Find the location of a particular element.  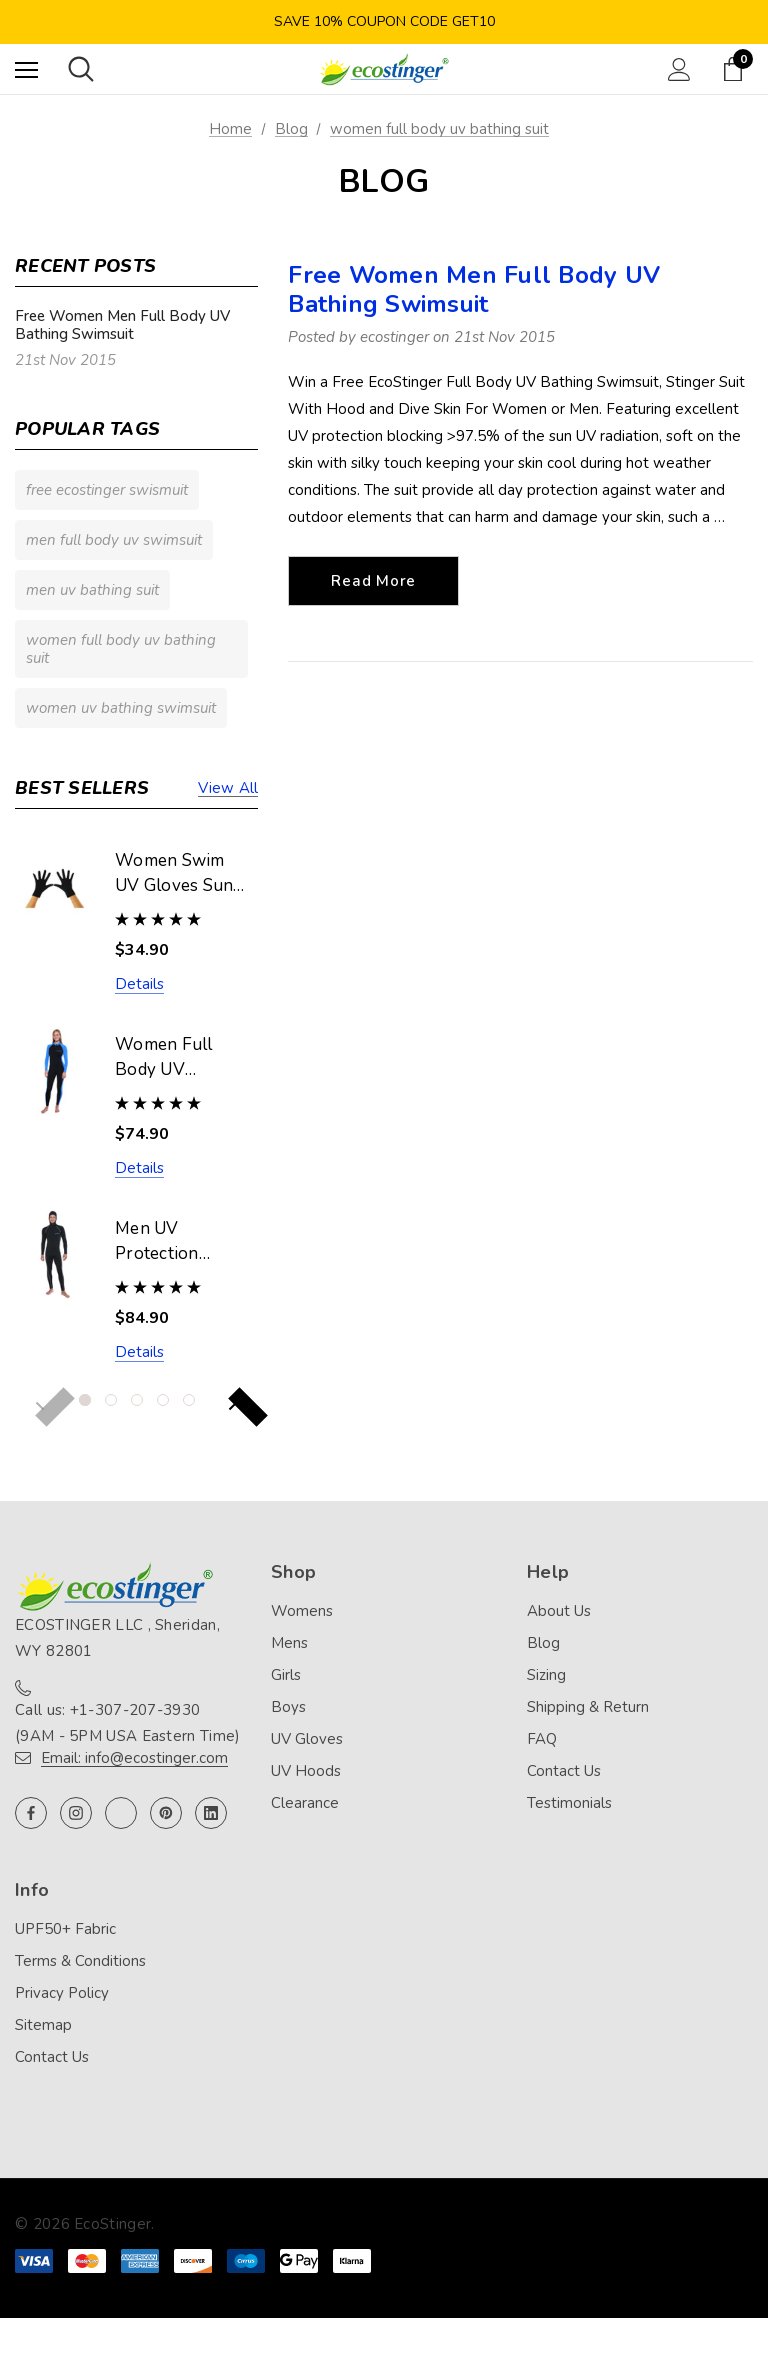

[Cart with 0 items] is located at coordinates (737, 69).